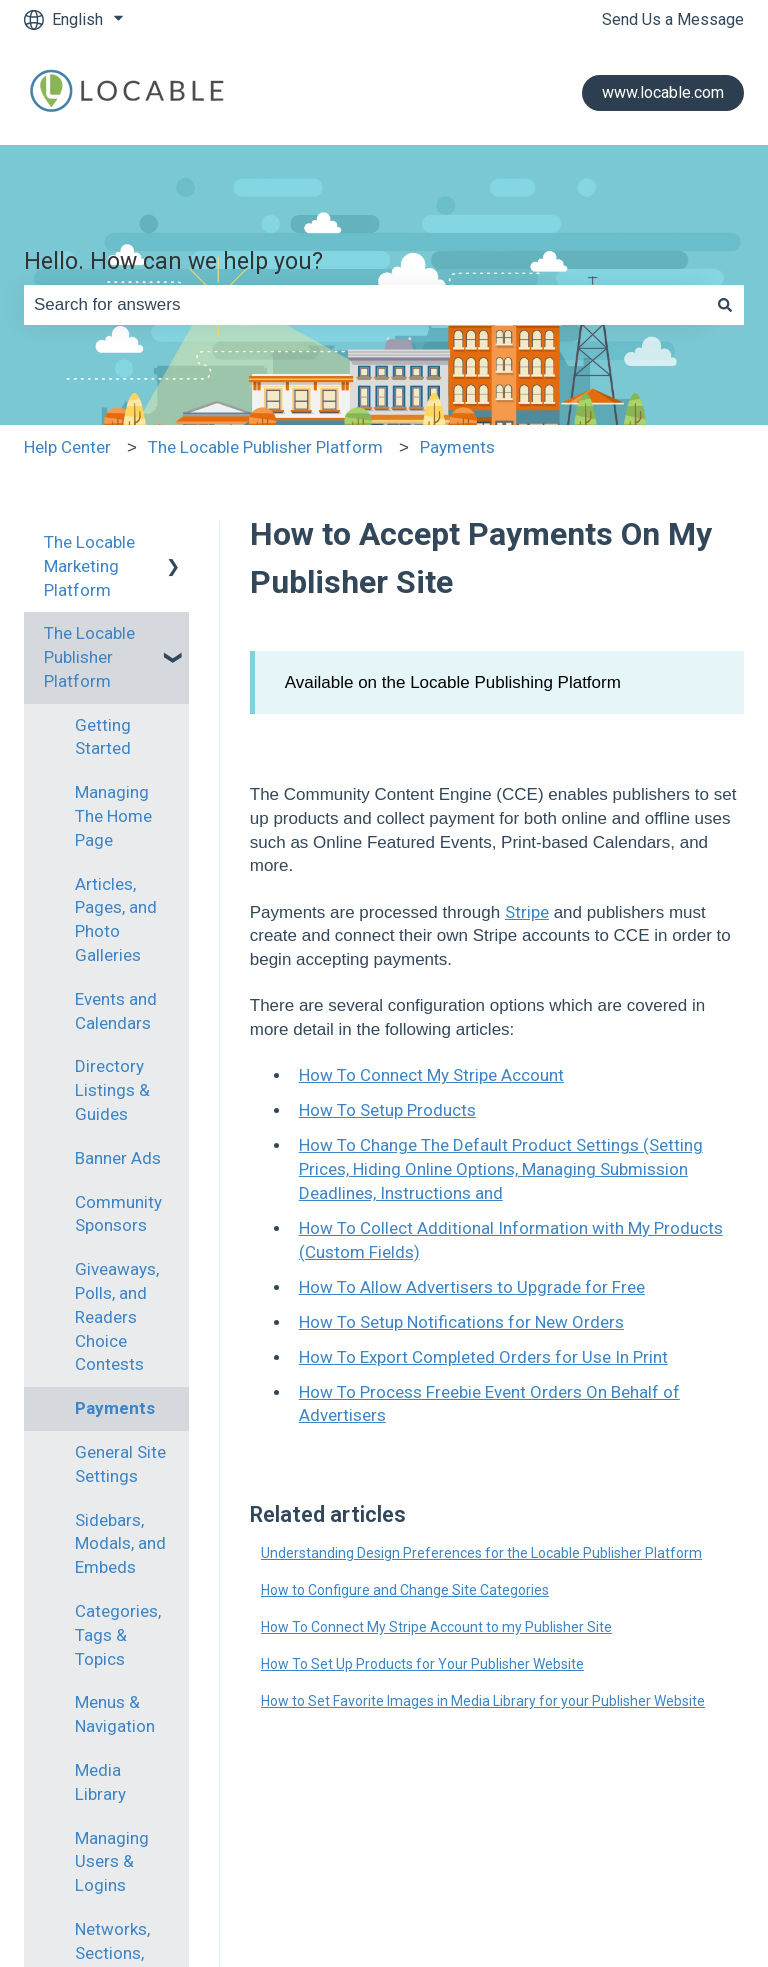  What do you see at coordinates (118, 1214) in the screenshot?
I see `Community Sponsors [menuitem]` at bounding box center [118, 1214].